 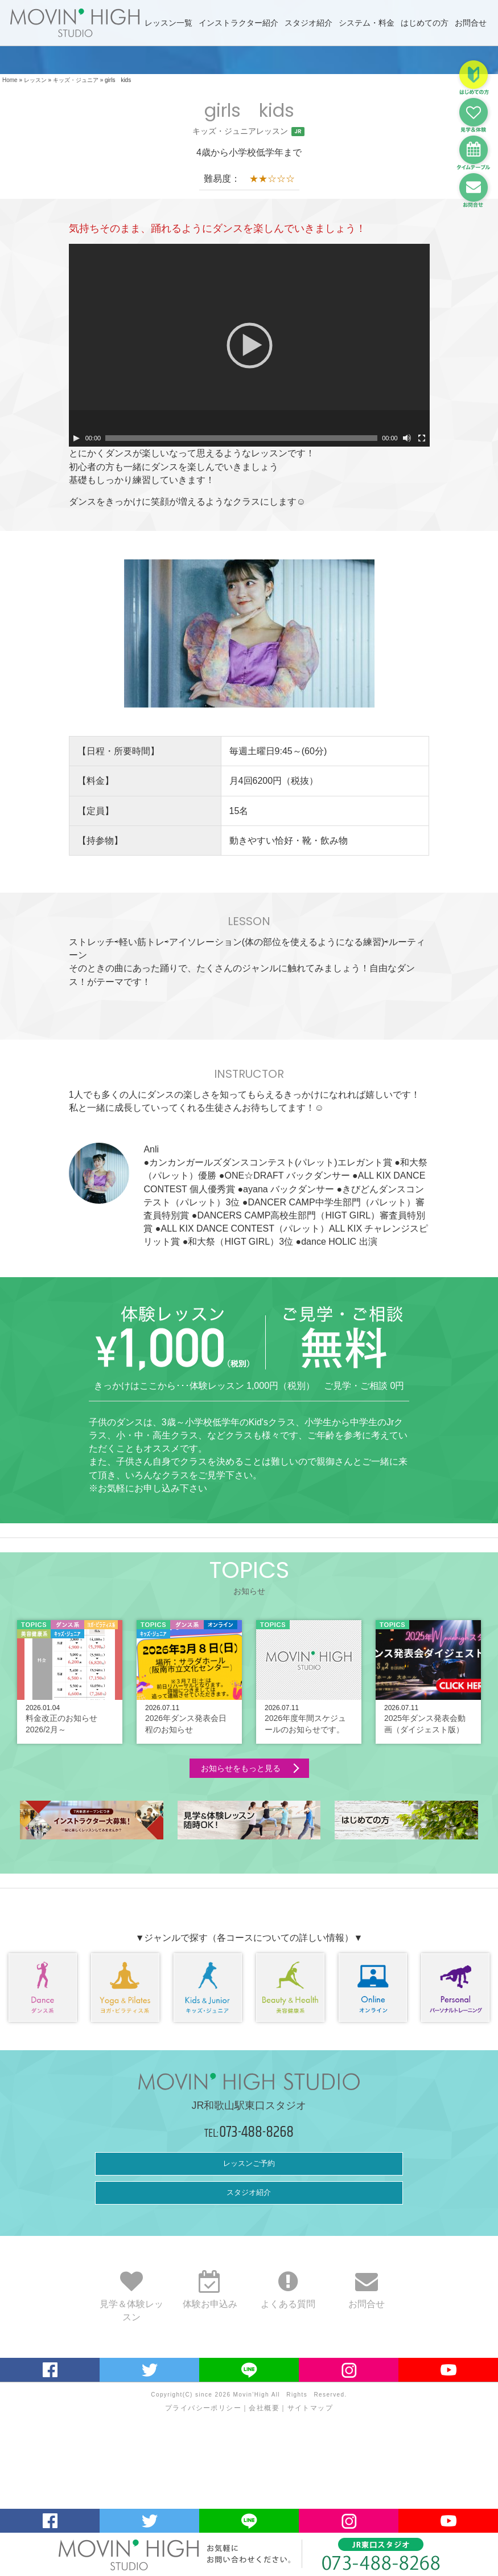 I want to click on プライバシーポリシー, so click(x=203, y=2408).